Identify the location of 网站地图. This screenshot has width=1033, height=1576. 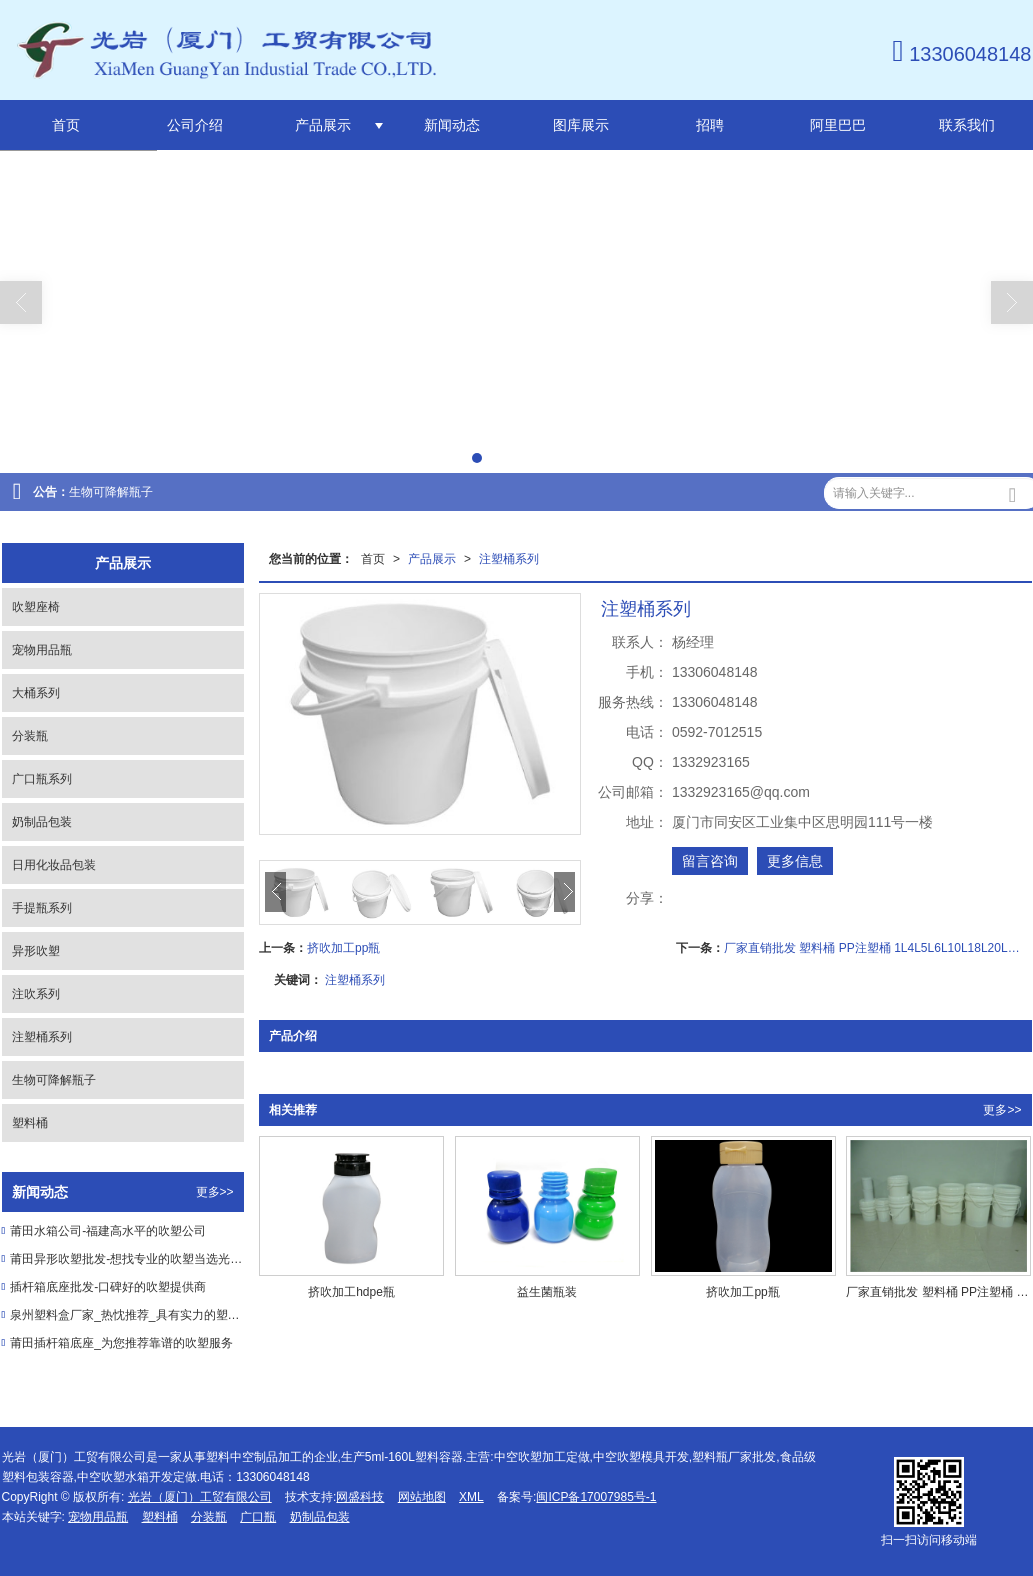
(422, 1497).